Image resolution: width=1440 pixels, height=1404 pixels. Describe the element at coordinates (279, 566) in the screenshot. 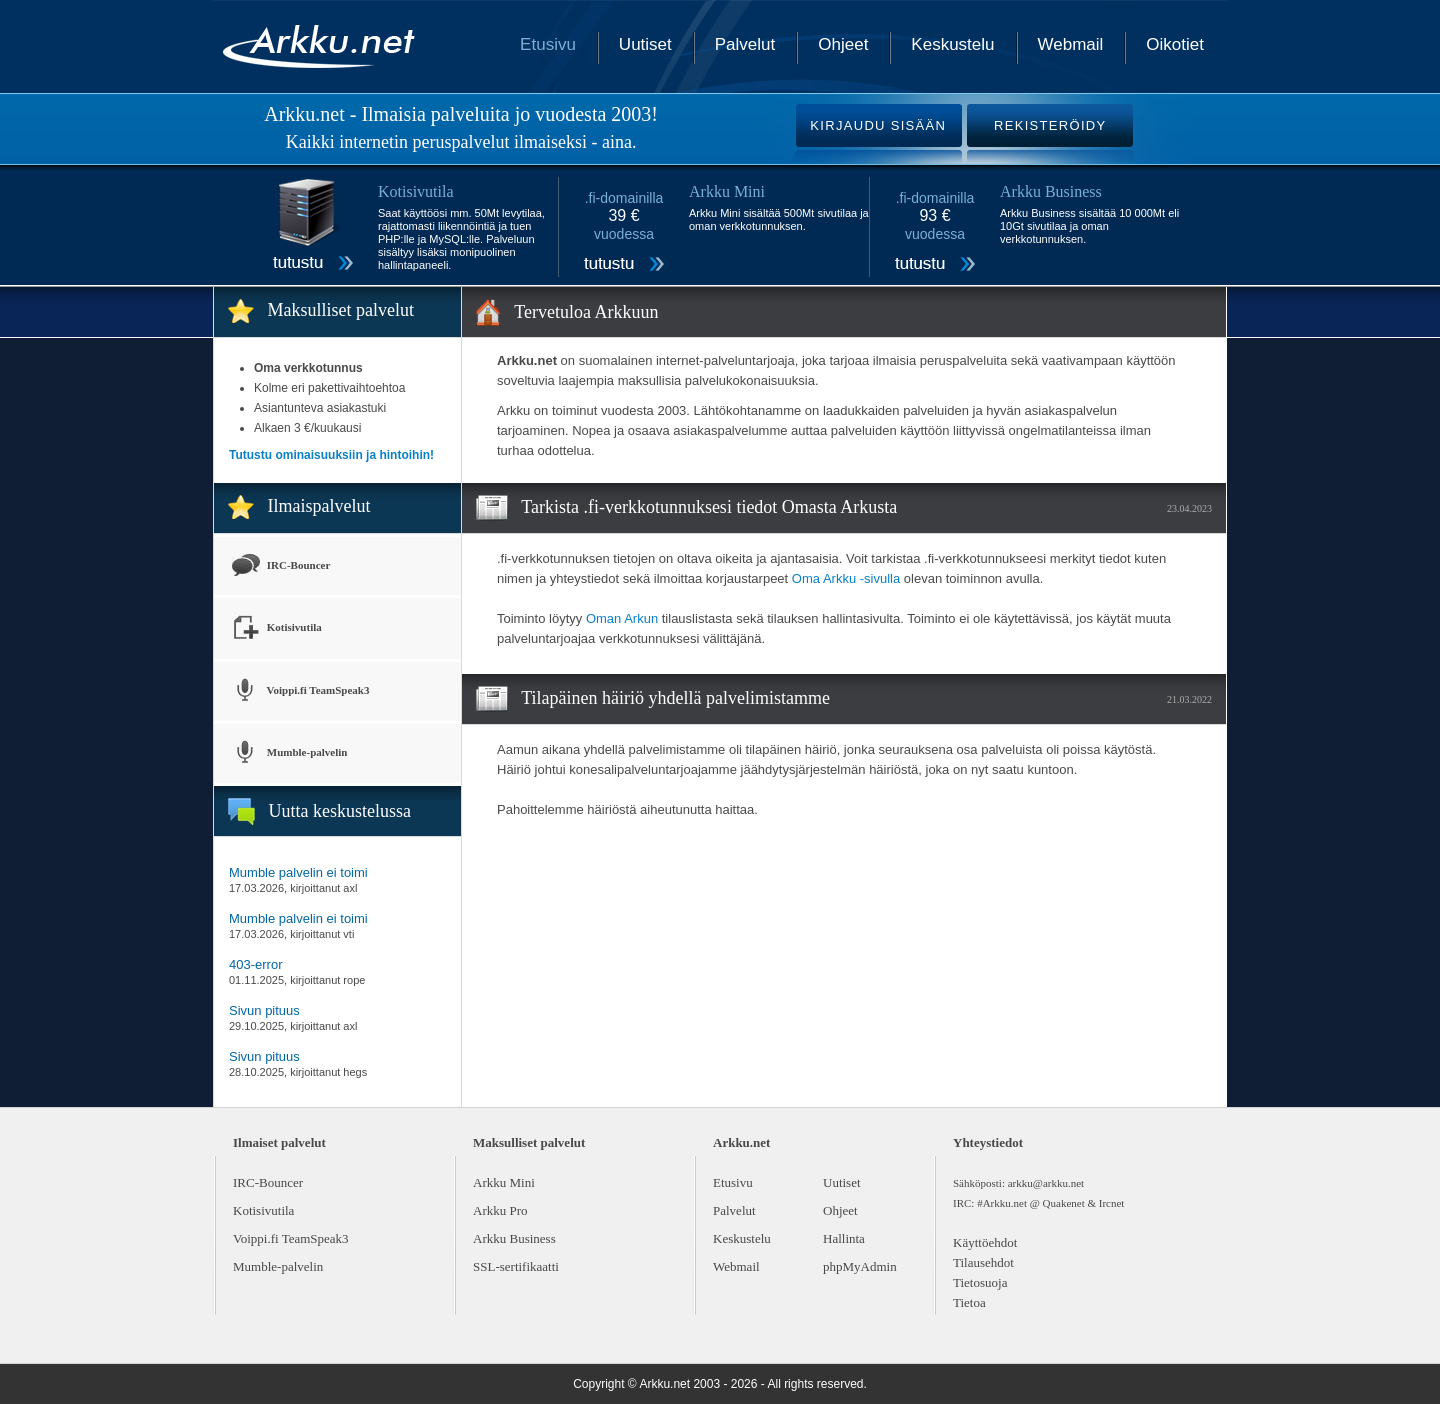

I see `IRC-Bouncer` at that location.